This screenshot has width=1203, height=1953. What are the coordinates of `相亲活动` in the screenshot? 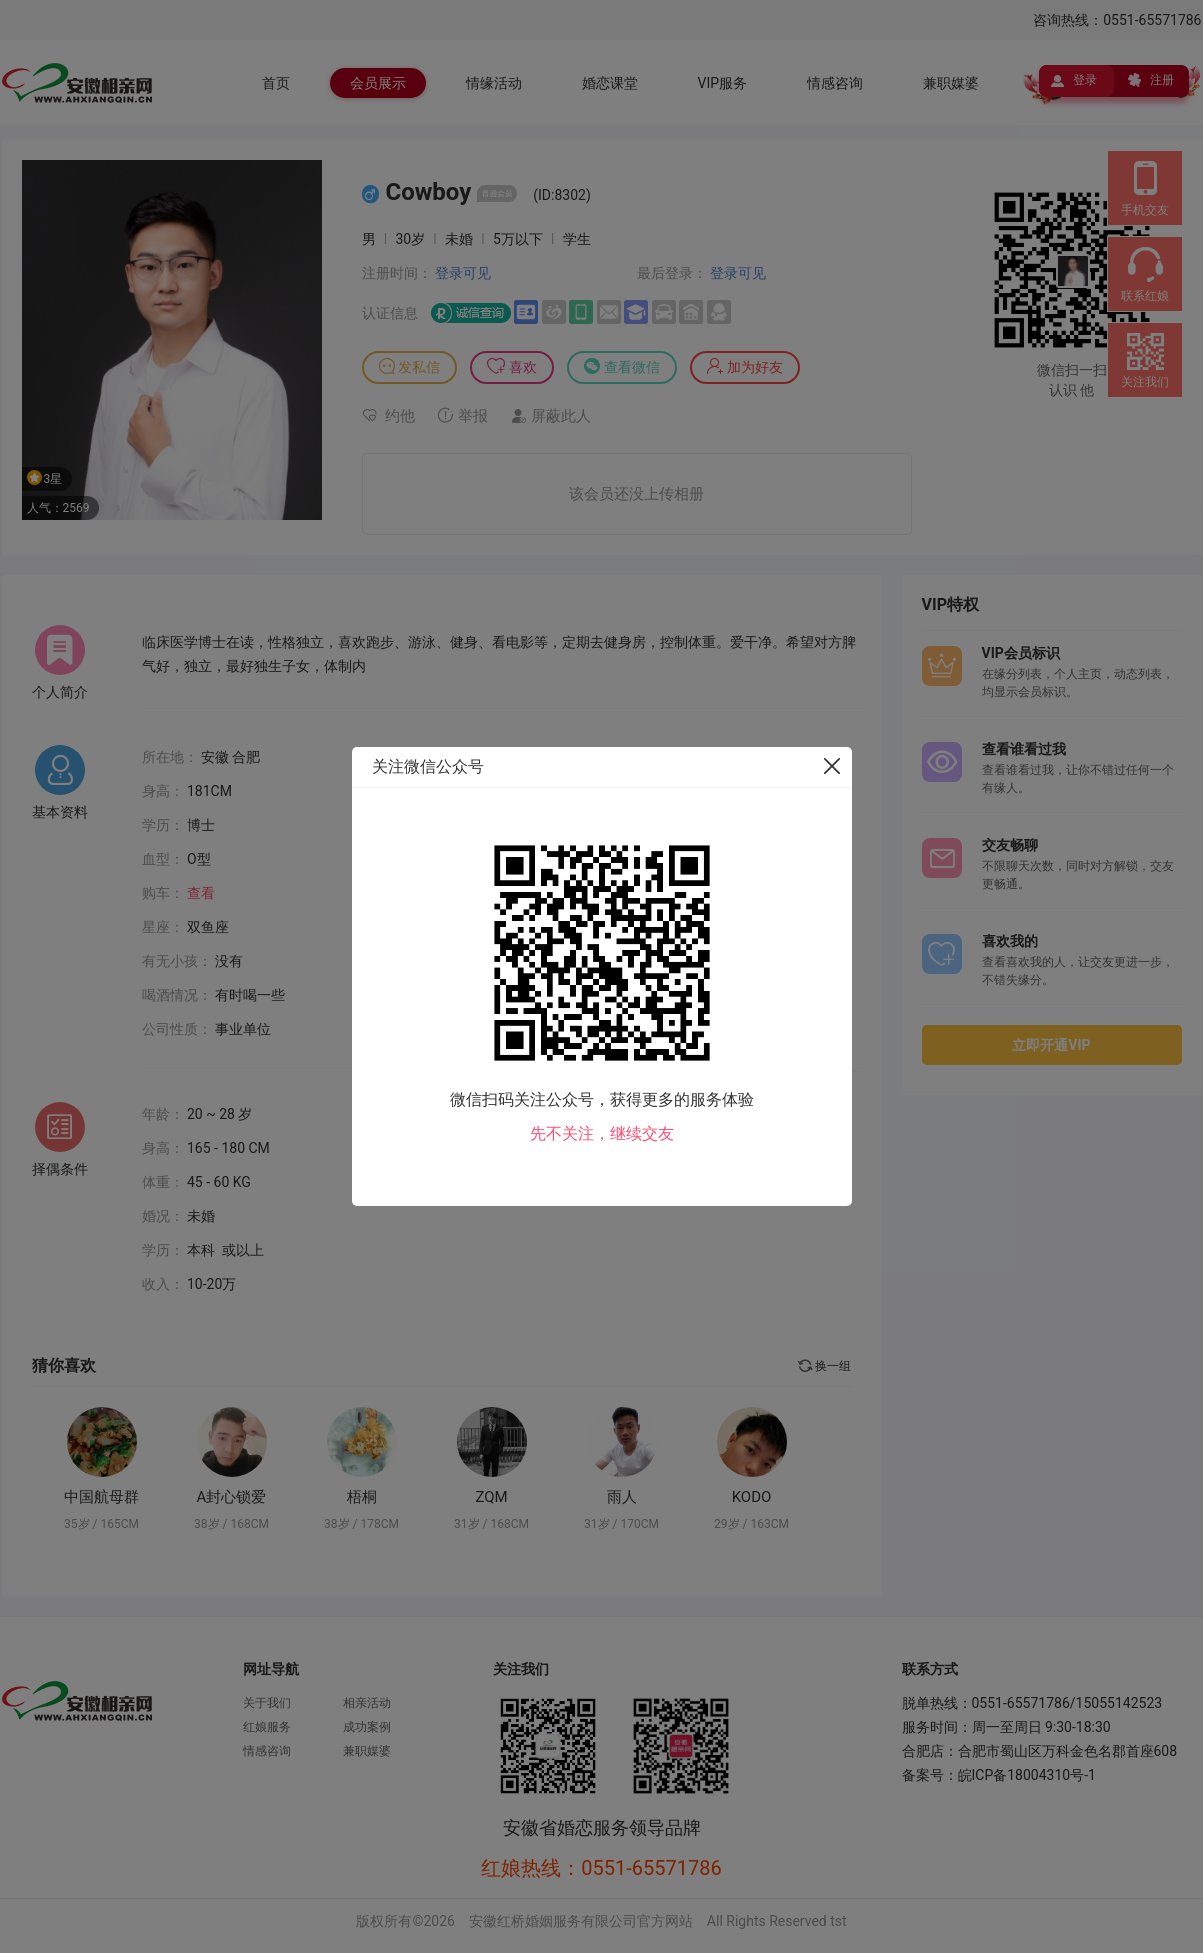 It's located at (367, 1703).